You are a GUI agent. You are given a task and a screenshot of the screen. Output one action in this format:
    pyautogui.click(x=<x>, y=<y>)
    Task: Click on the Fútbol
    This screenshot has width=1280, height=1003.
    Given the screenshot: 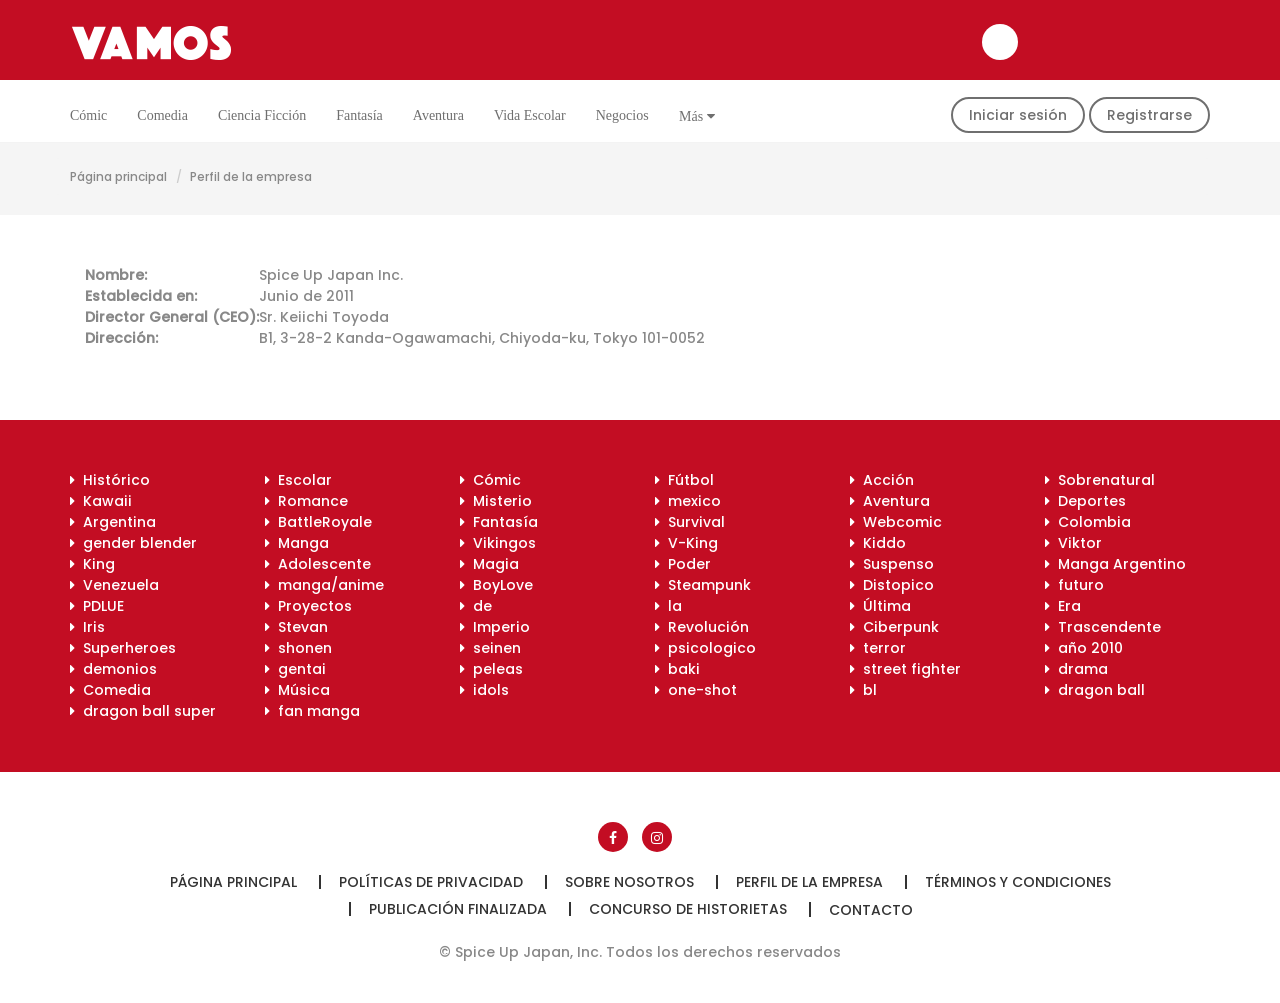 What is the action you would take?
    pyautogui.click(x=684, y=480)
    